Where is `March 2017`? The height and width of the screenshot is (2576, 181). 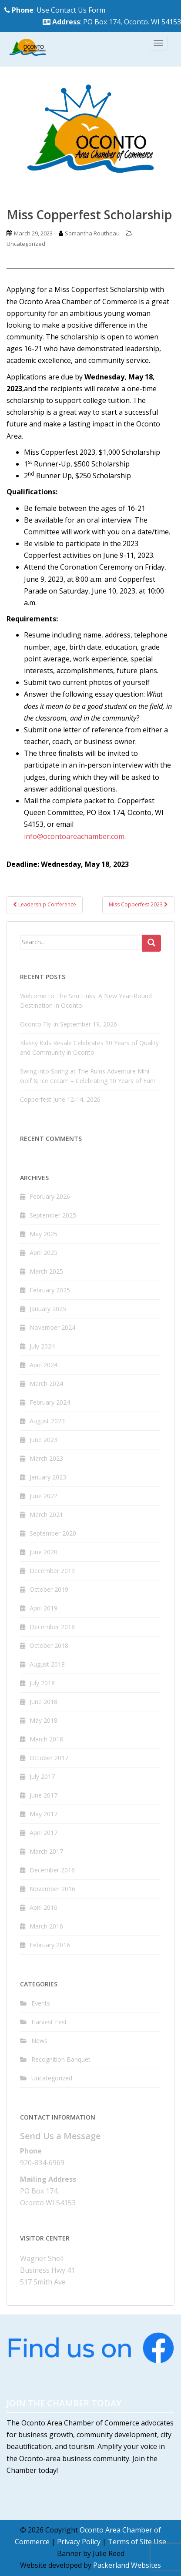 March 2017 is located at coordinates (46, 1851).